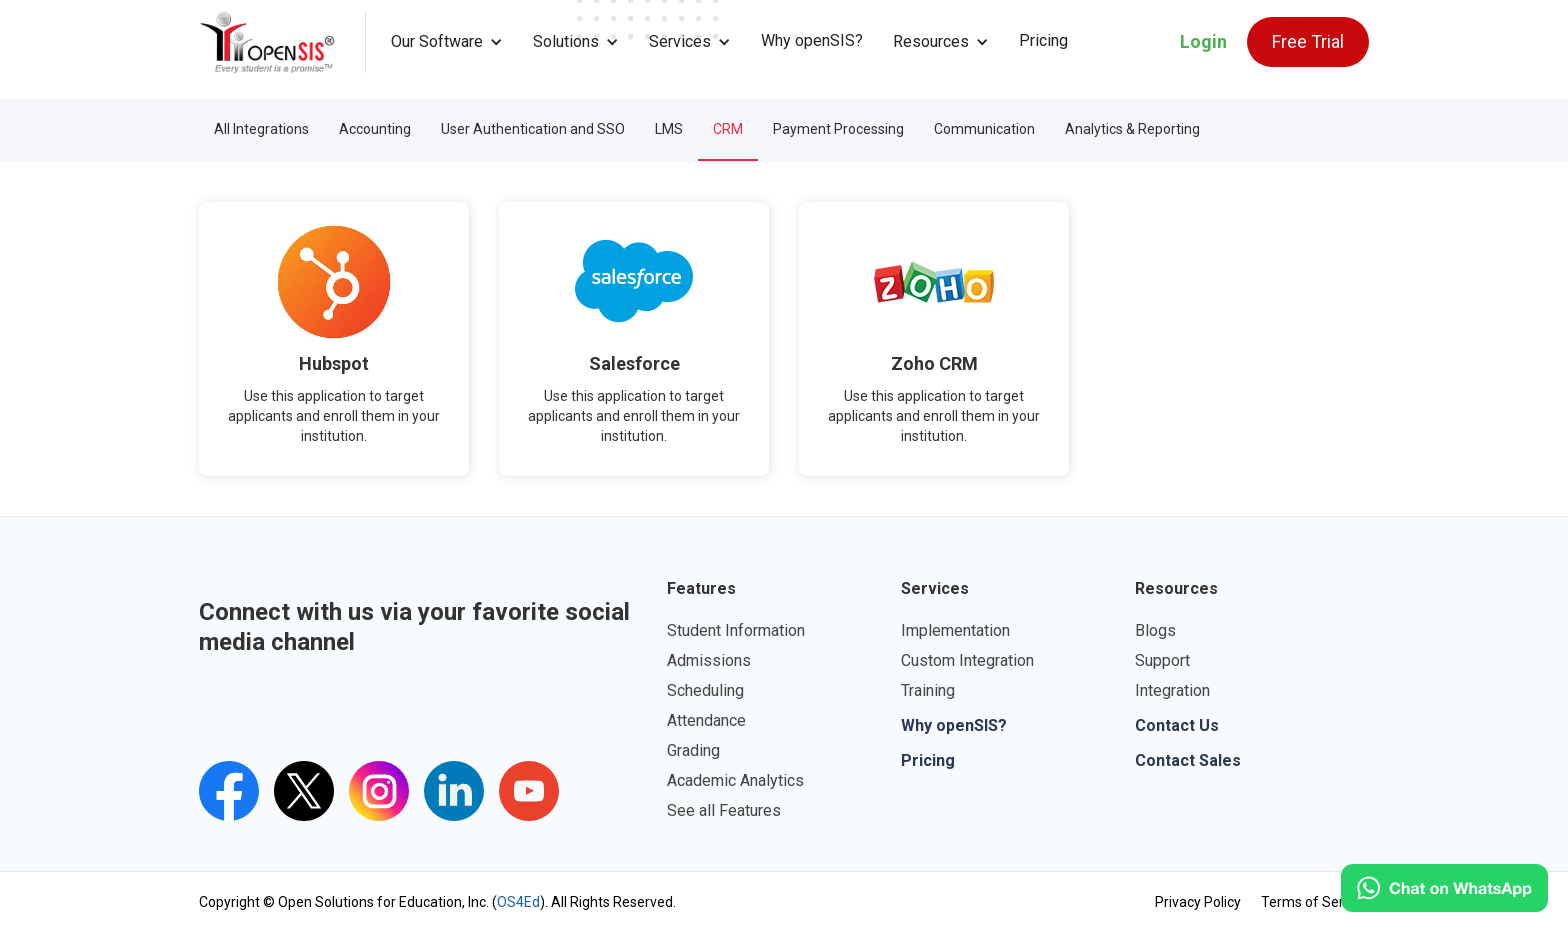  I want to click on [openSIS's youtube channel], so click(529, 791).